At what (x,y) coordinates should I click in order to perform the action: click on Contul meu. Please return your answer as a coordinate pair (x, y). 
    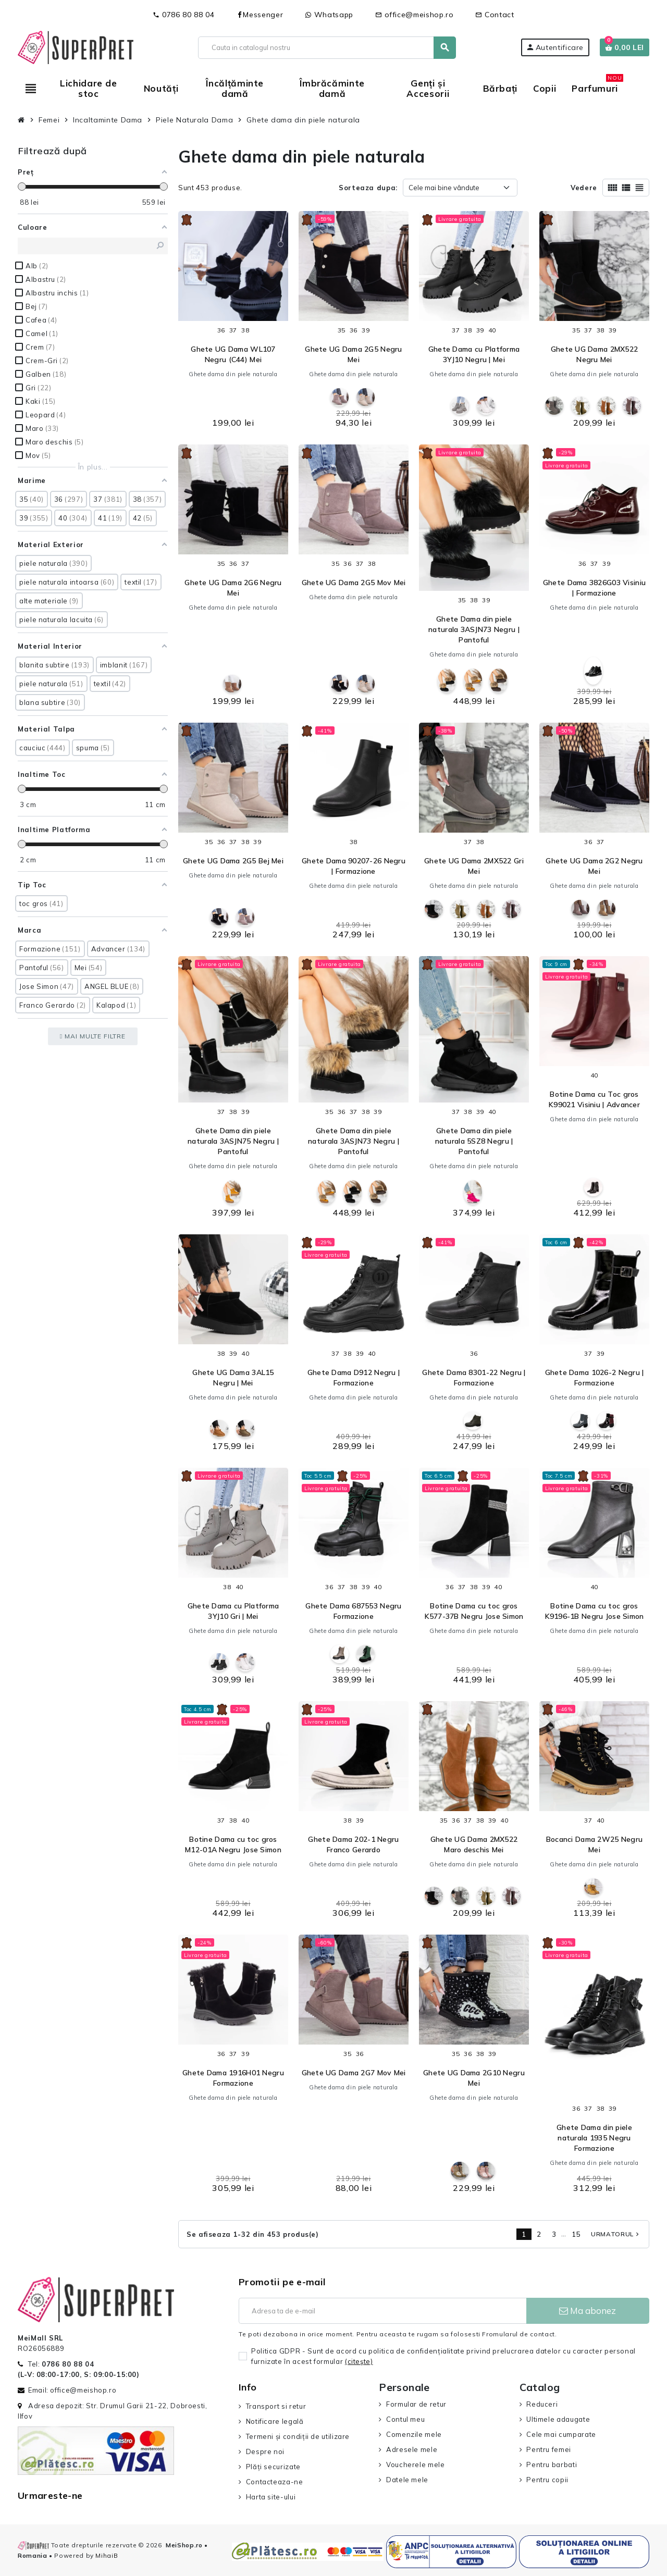
    Looking at the image, I should click on (405, 2419).